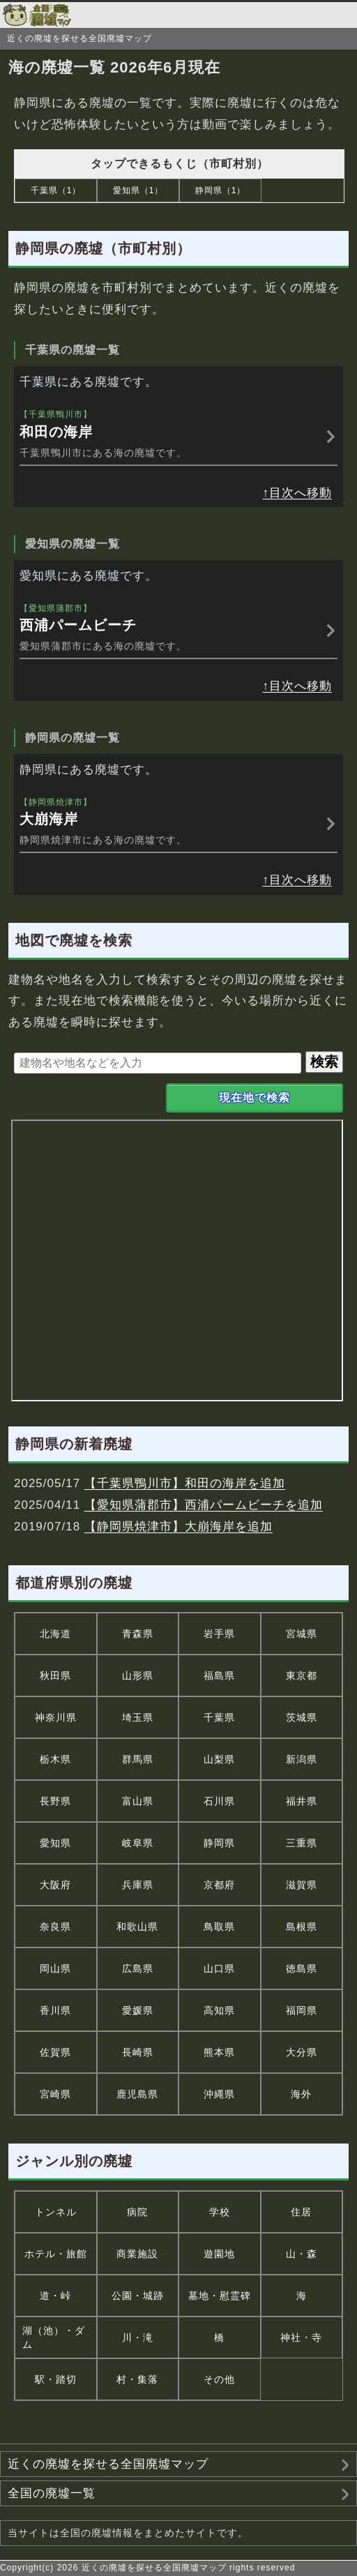  Describe the element at coordinates (301, 1759) in the screenshot. I see `新潟県` at that location.